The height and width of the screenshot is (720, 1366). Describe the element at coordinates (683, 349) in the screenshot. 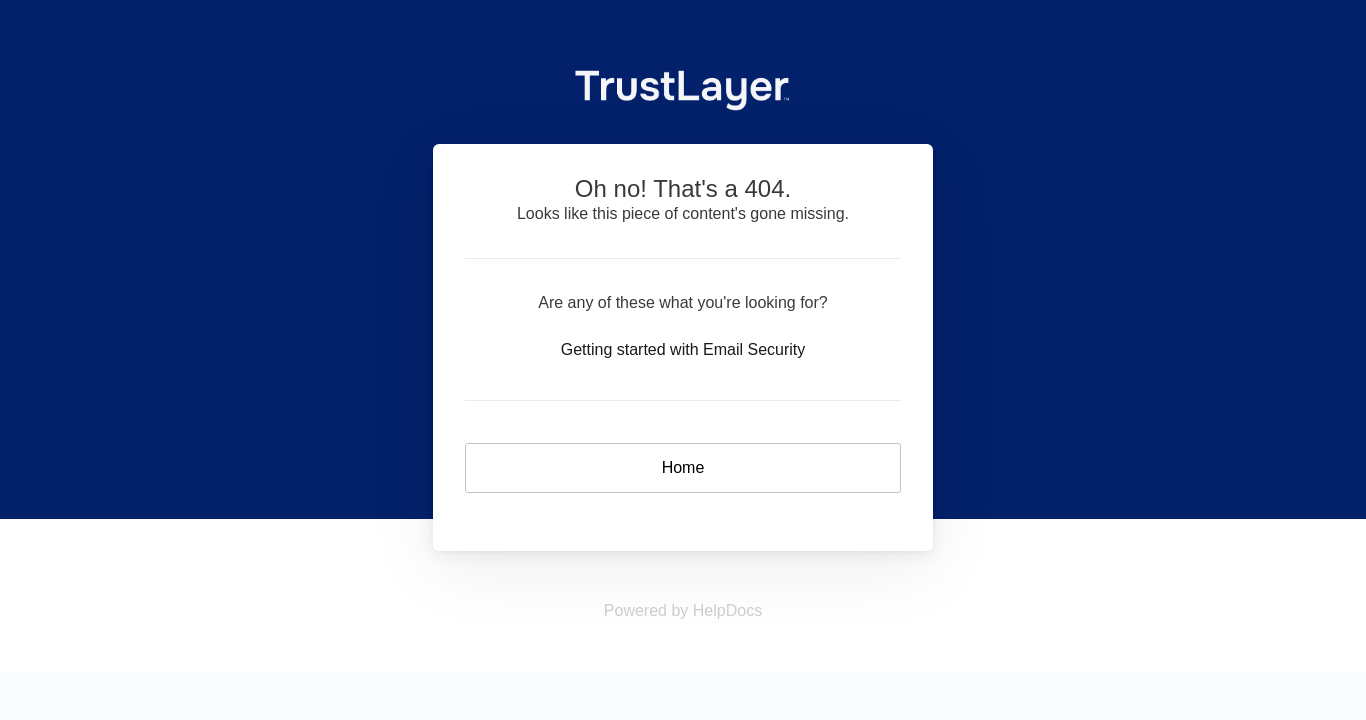

I see `Getting started with Email Security` at that location.